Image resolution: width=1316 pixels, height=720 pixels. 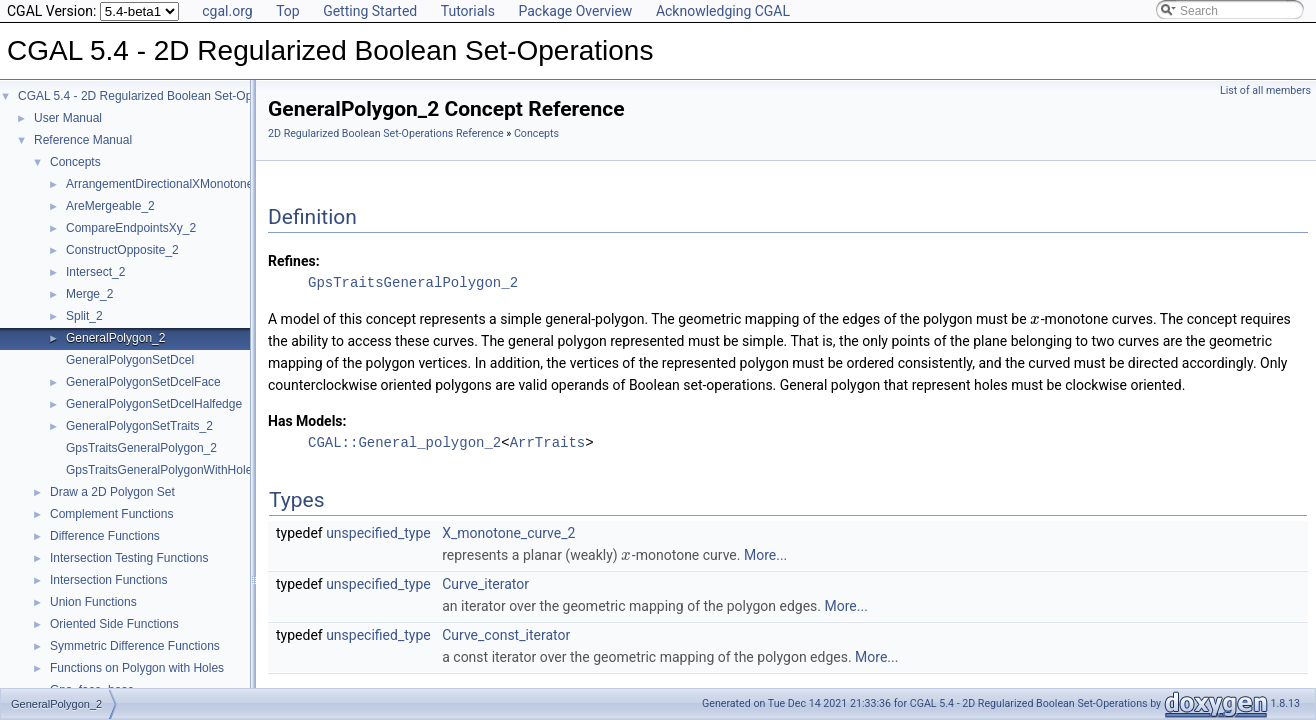 What do you see at coordinates (1265, 90) in the screenshot?
I see `List of all members` at bounding box center [1265, 90].